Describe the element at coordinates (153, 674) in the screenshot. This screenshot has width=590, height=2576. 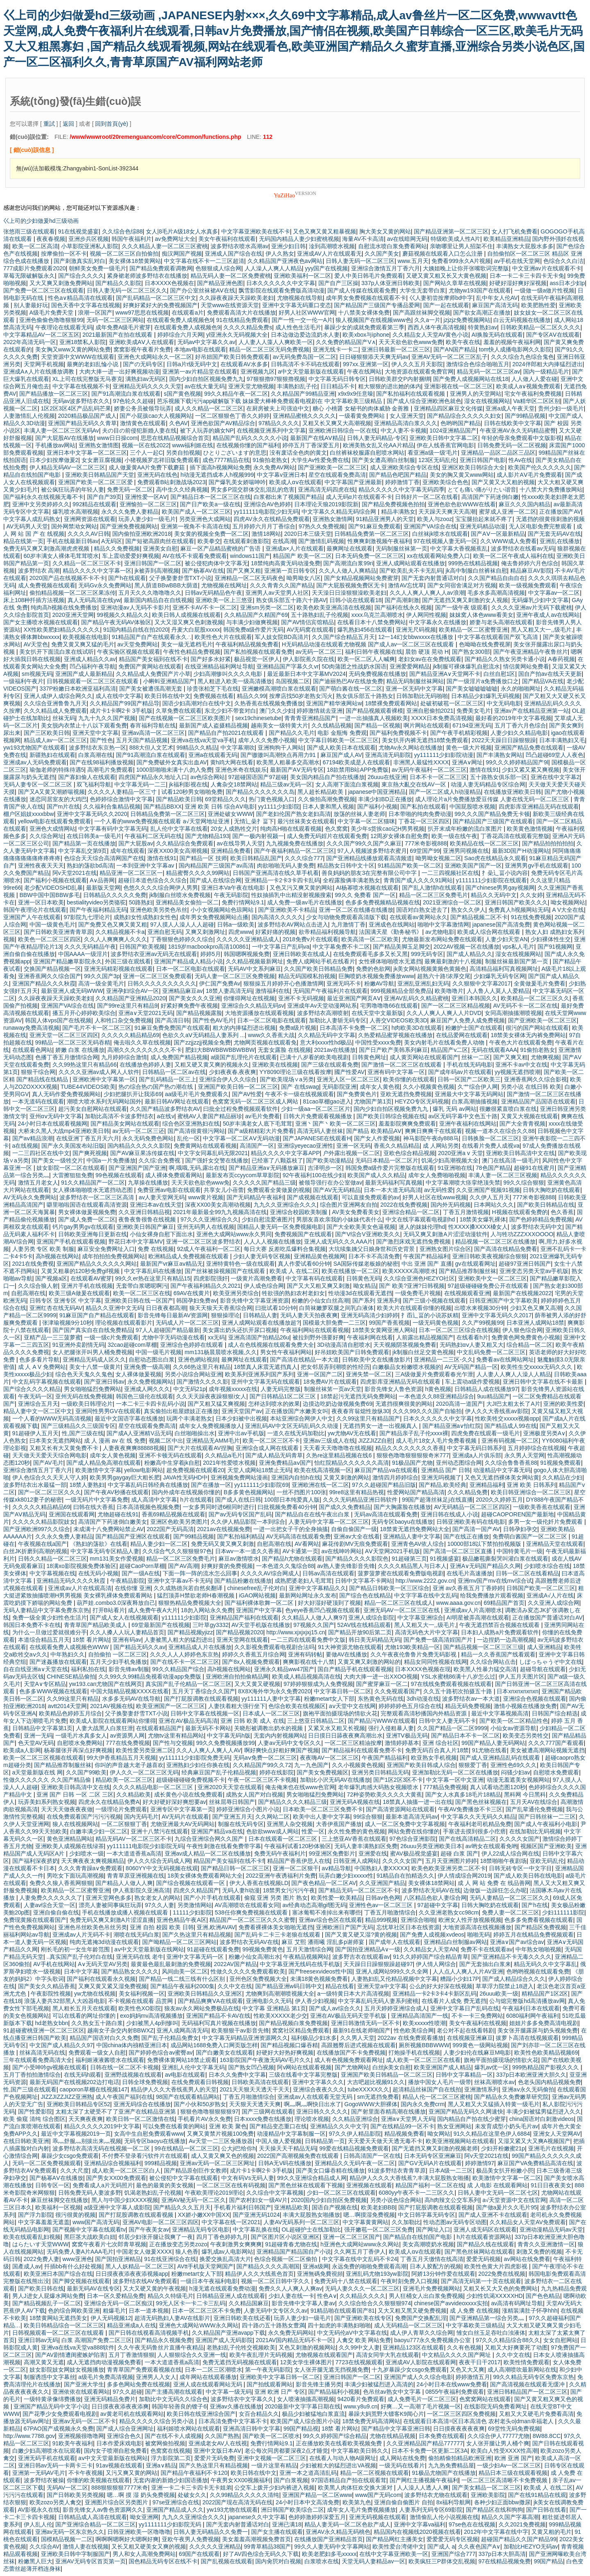
I see `久久精品成人免费国产片小草` at that location.